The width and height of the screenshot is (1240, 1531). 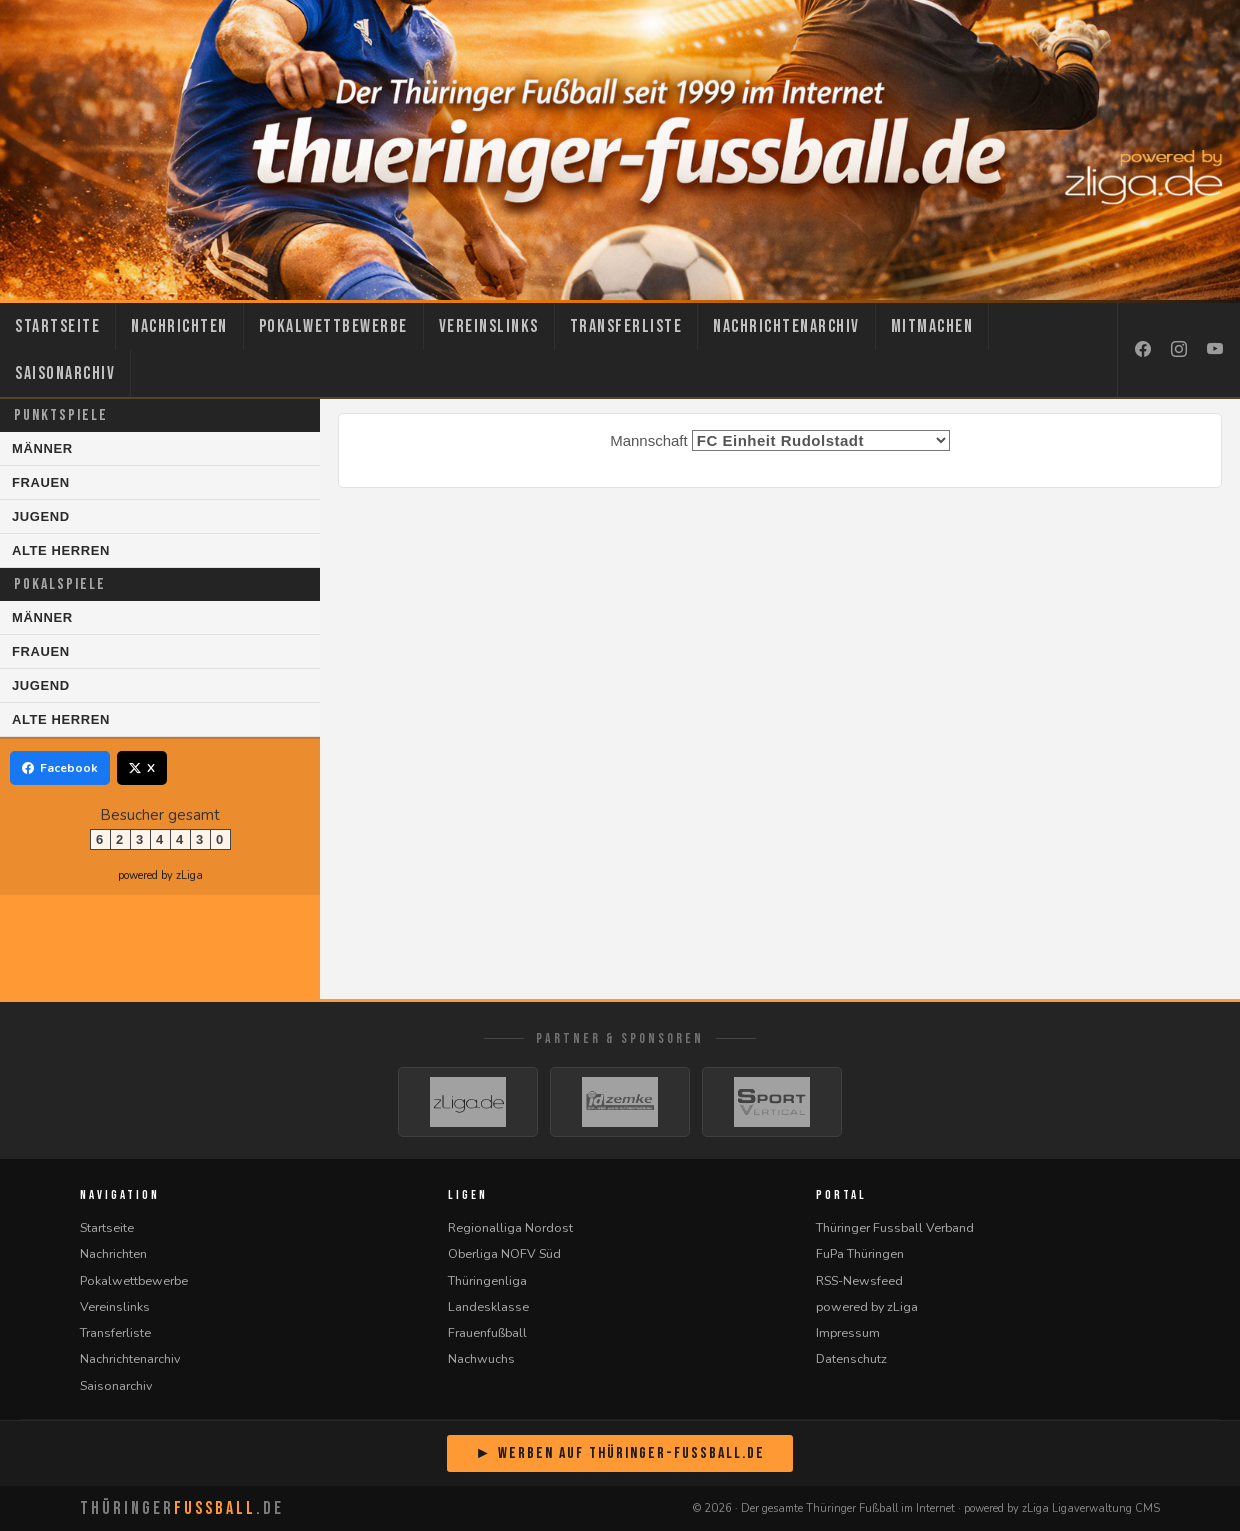 I want to click on Jugend, so click(x=41, y=516).